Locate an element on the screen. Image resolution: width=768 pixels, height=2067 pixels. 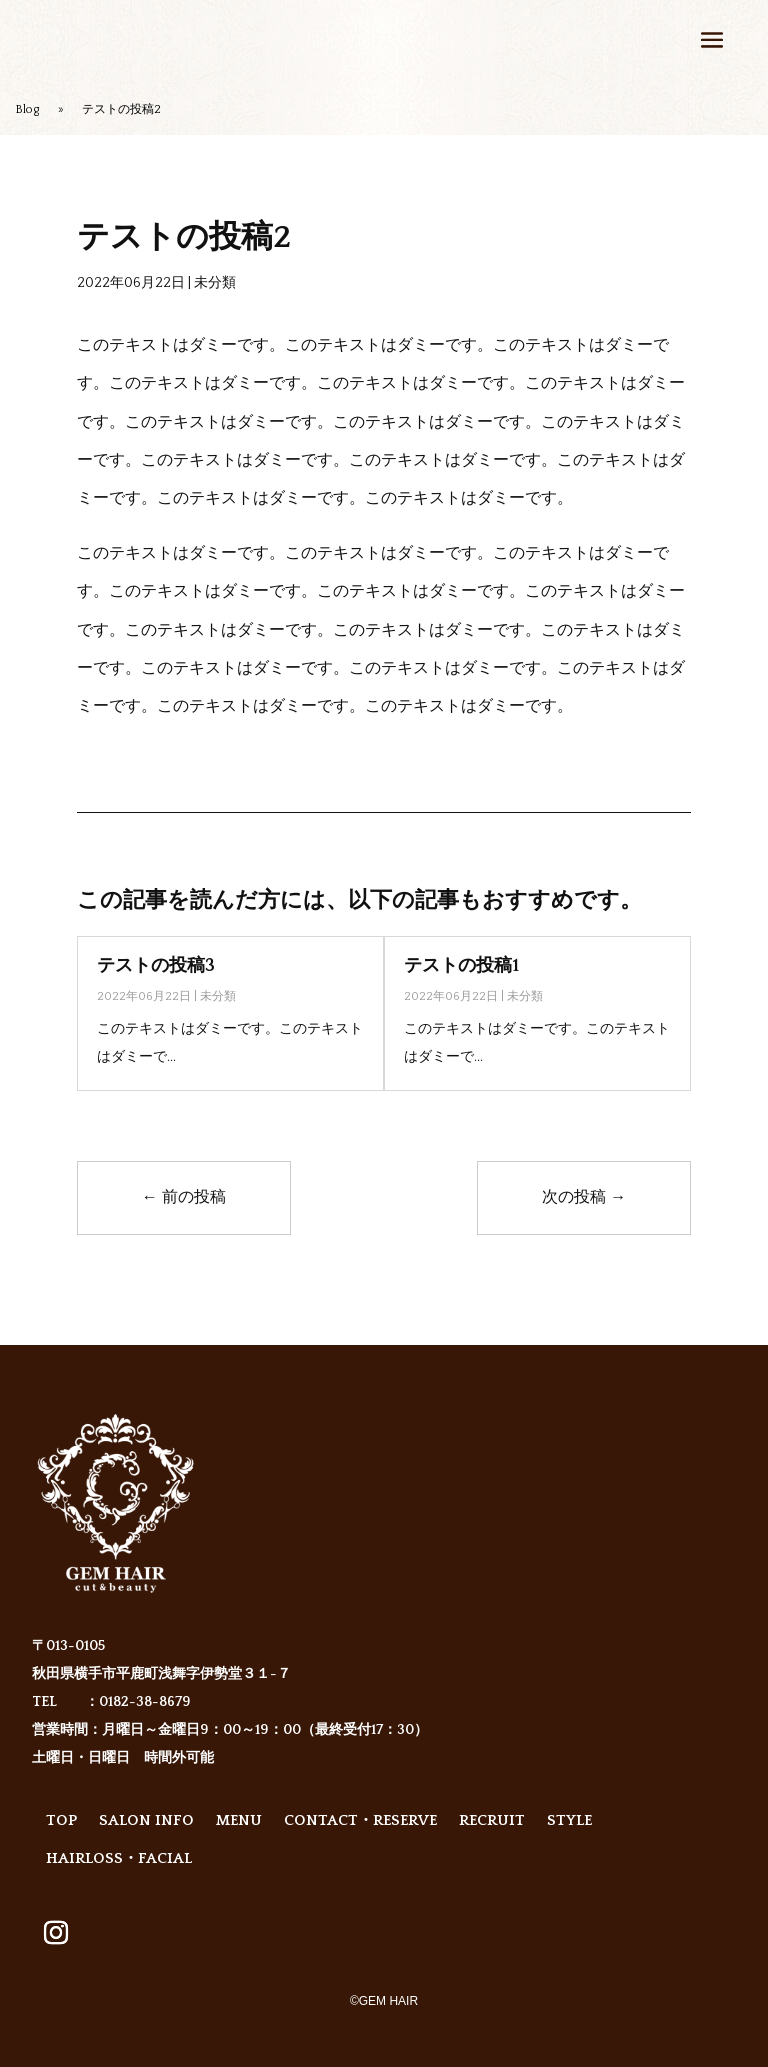
テストの投稿1 is located at coordinates (461, 966).